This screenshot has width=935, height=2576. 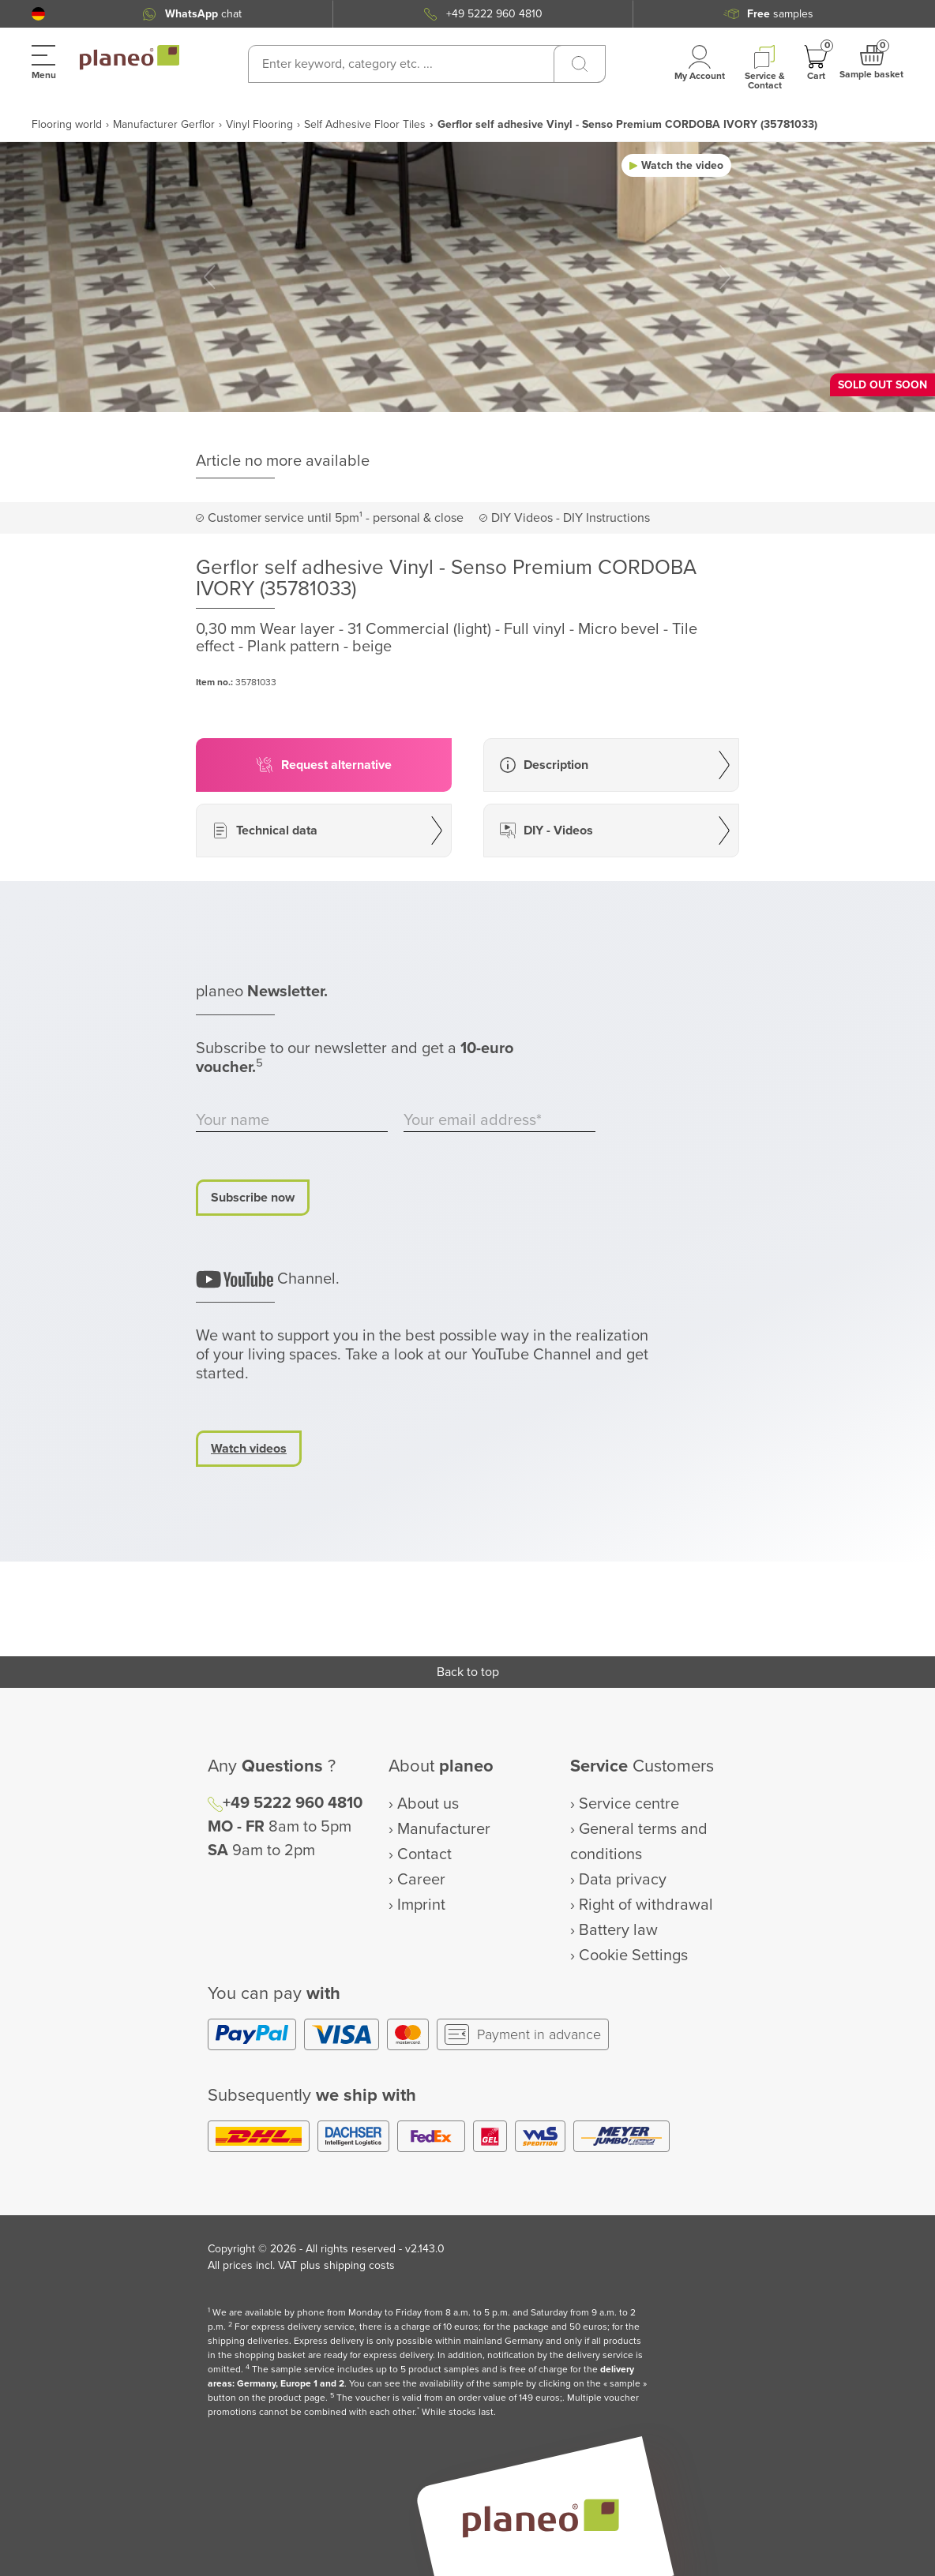 I want to click on About us, so click(x=428, y=1803).